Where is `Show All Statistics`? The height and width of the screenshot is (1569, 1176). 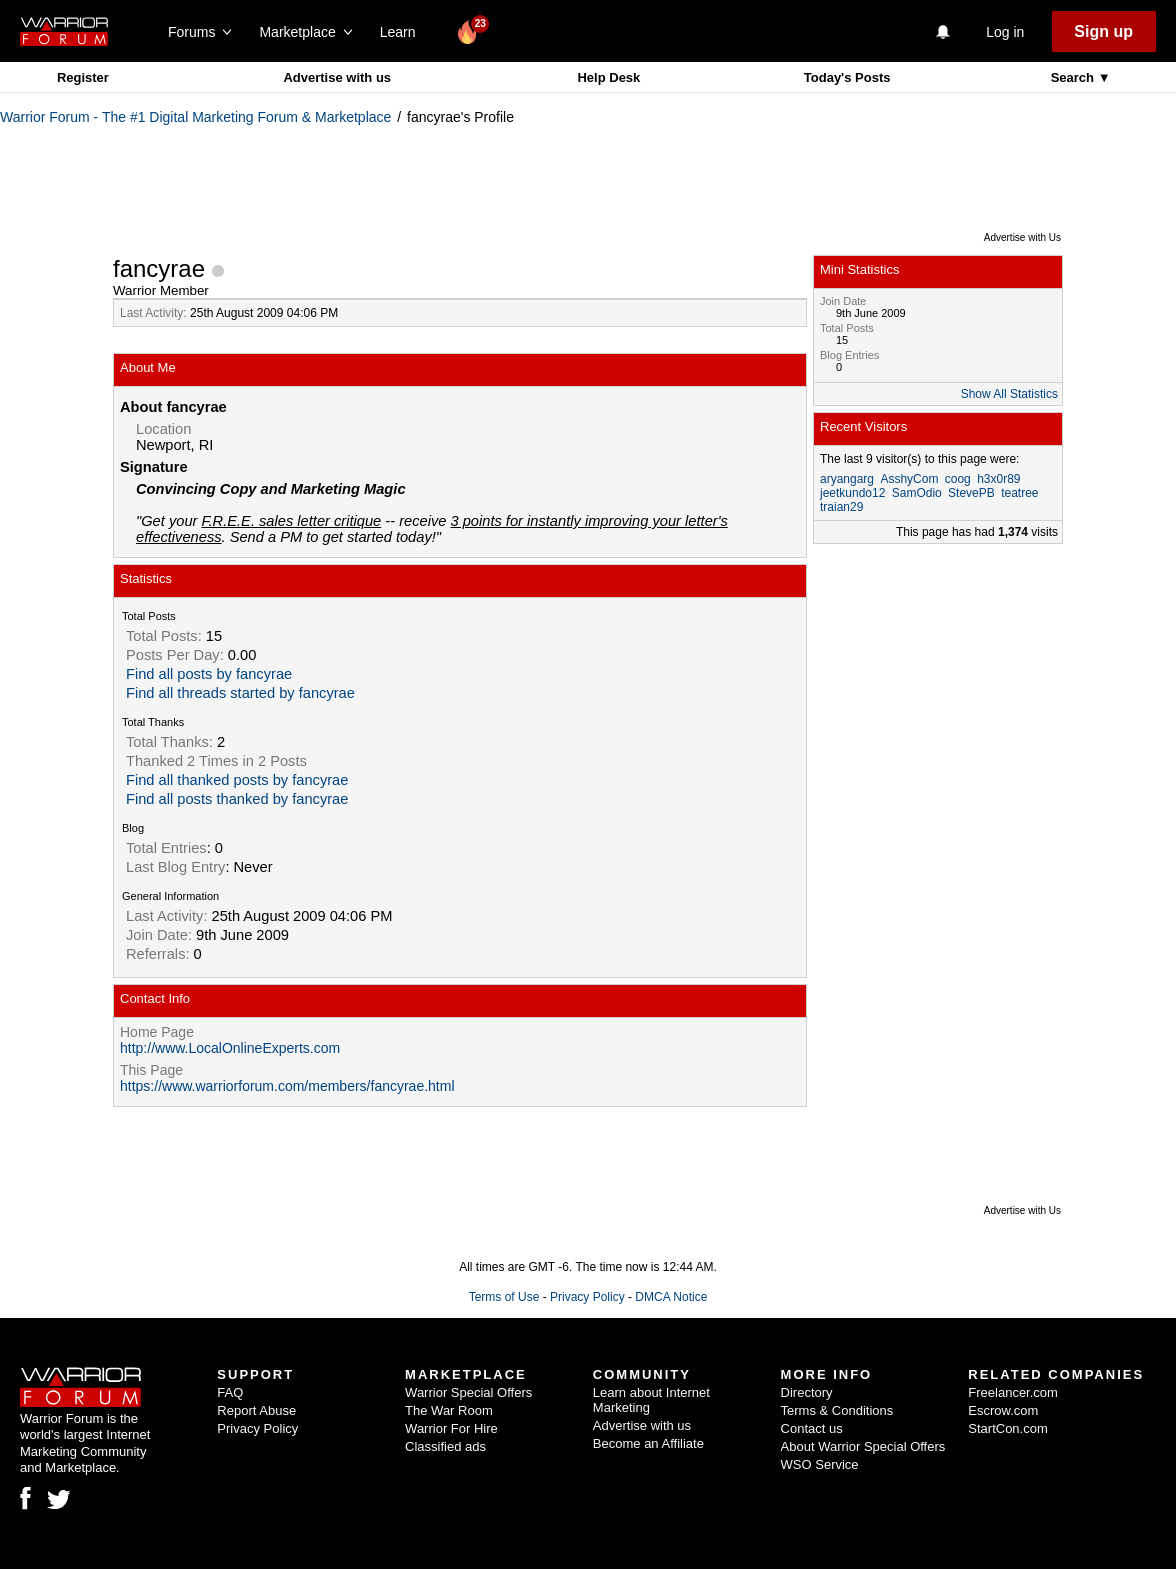 Show All Statistics is located at coordinates (1009, 394).